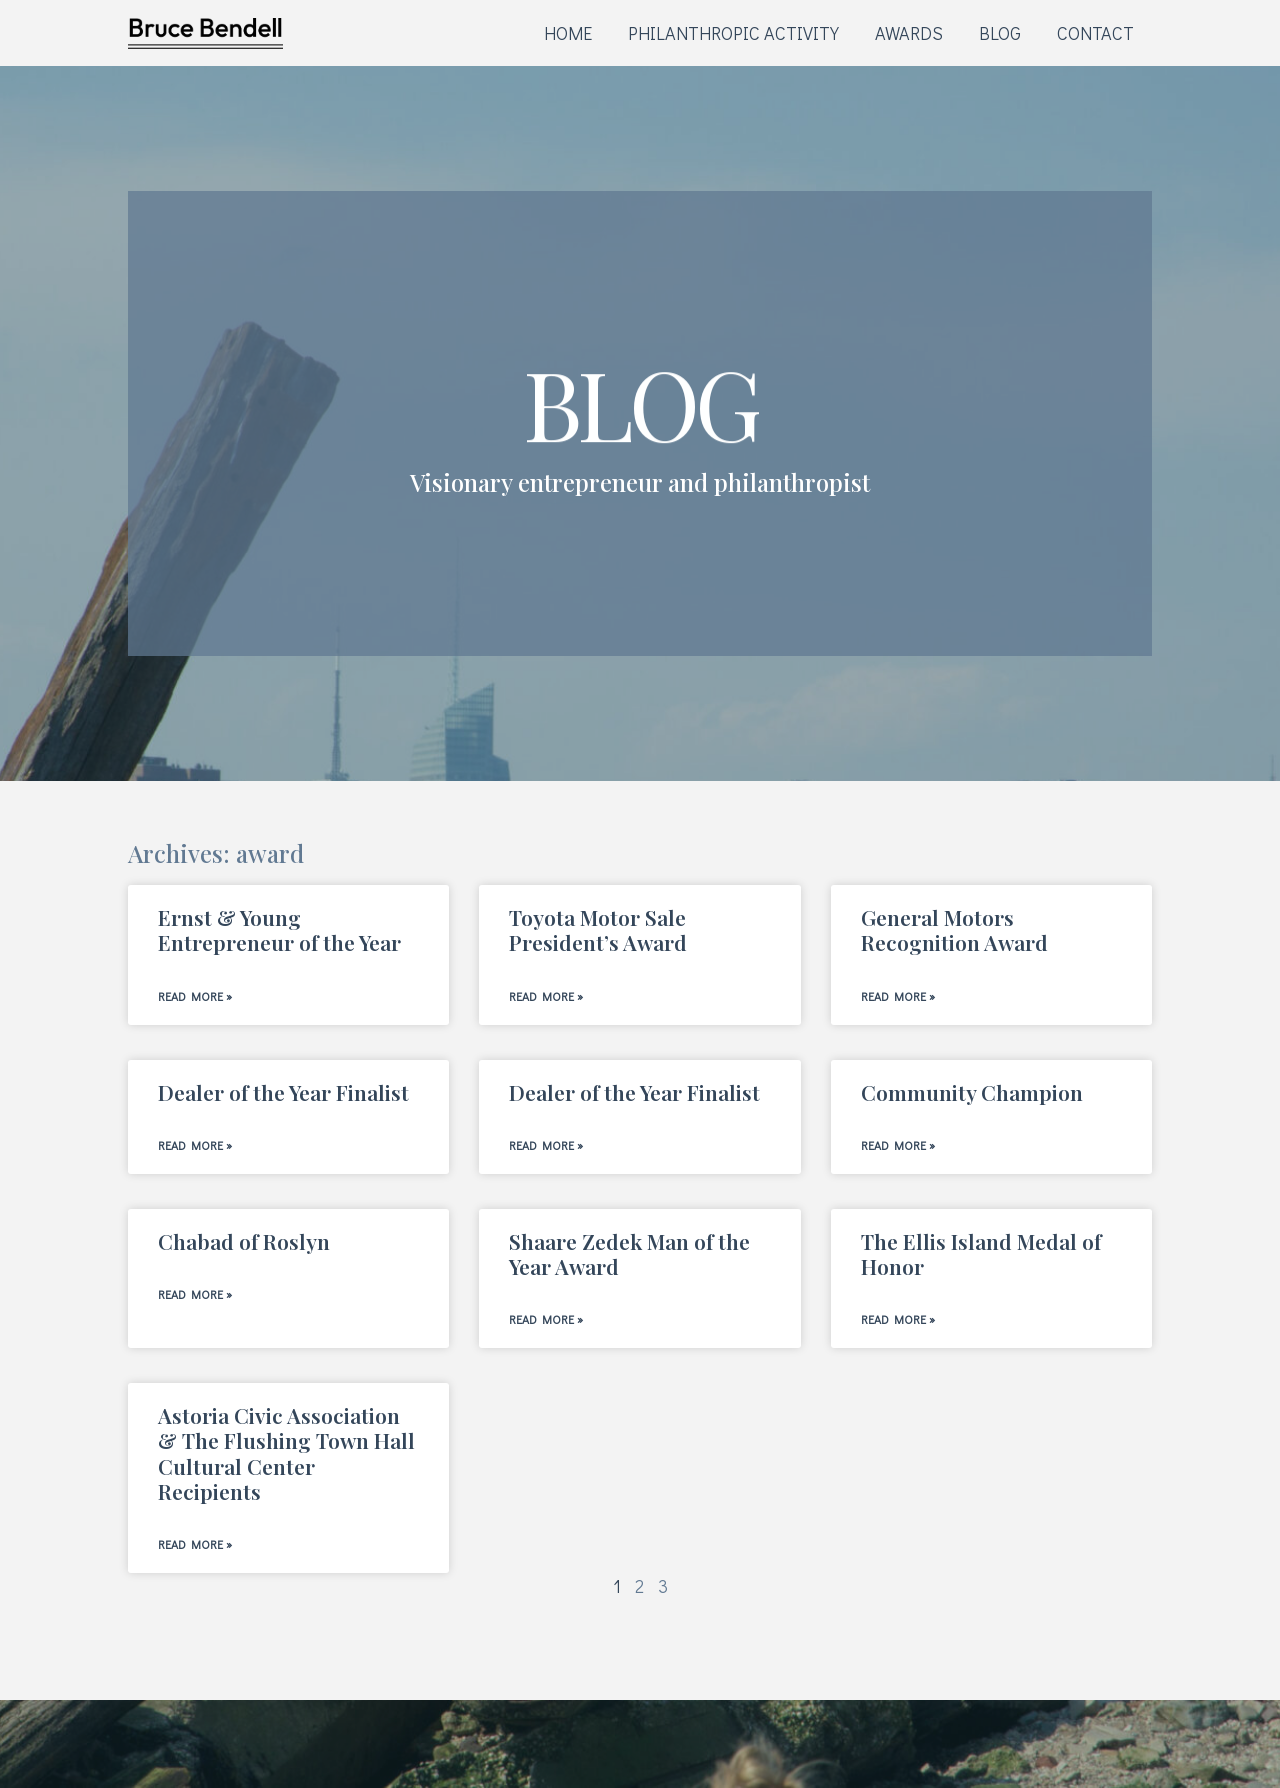  I want to click on Chabad of Roslyn, so click(244, 1241).